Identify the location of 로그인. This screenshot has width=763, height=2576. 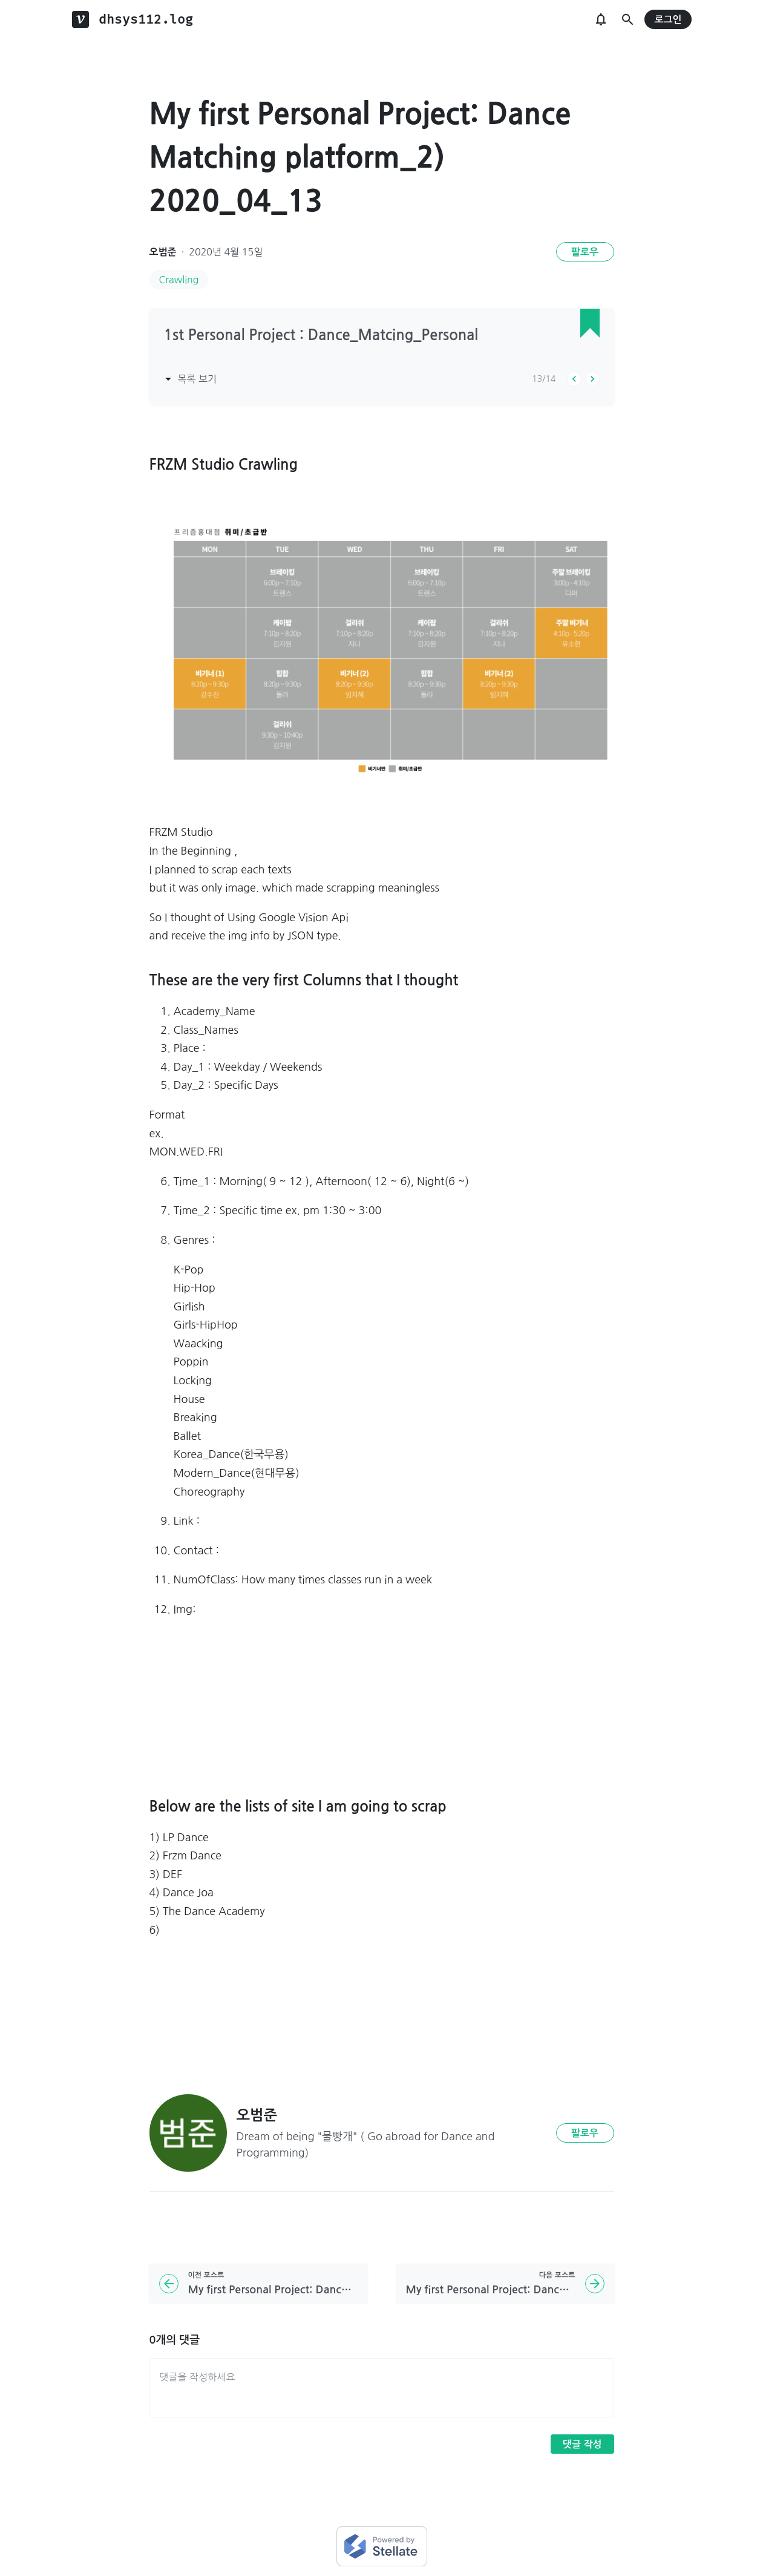
(667, 19).